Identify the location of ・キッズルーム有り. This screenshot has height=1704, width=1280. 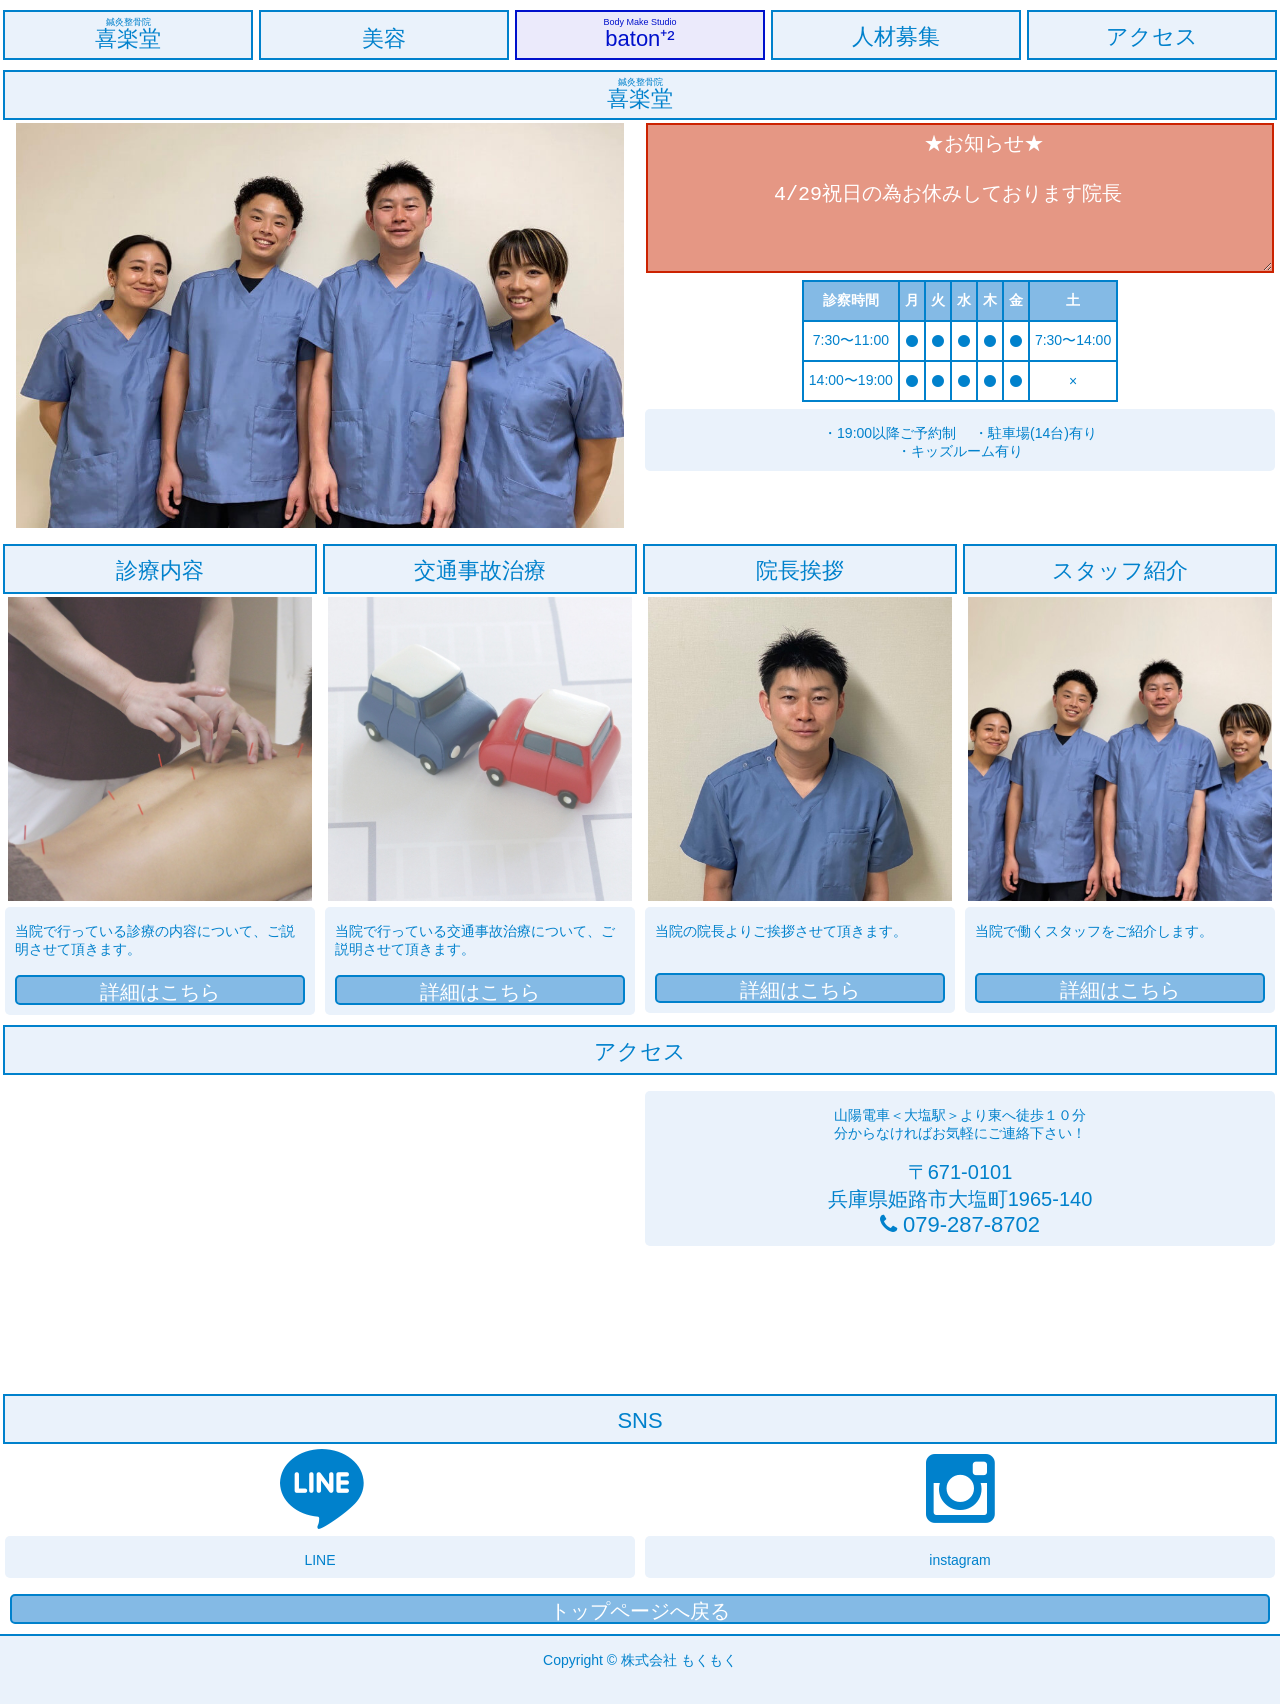
(1037, 451).